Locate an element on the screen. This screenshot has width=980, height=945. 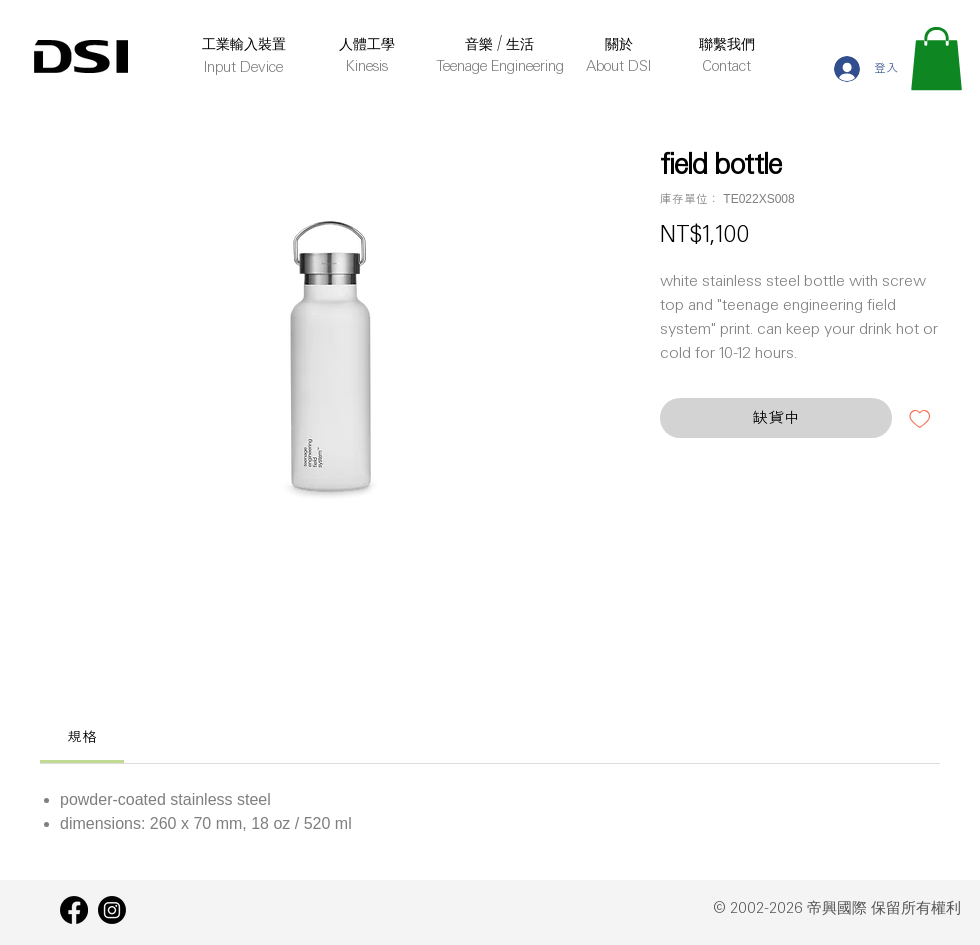
[Instagram] is located at coordinates (112, 910).